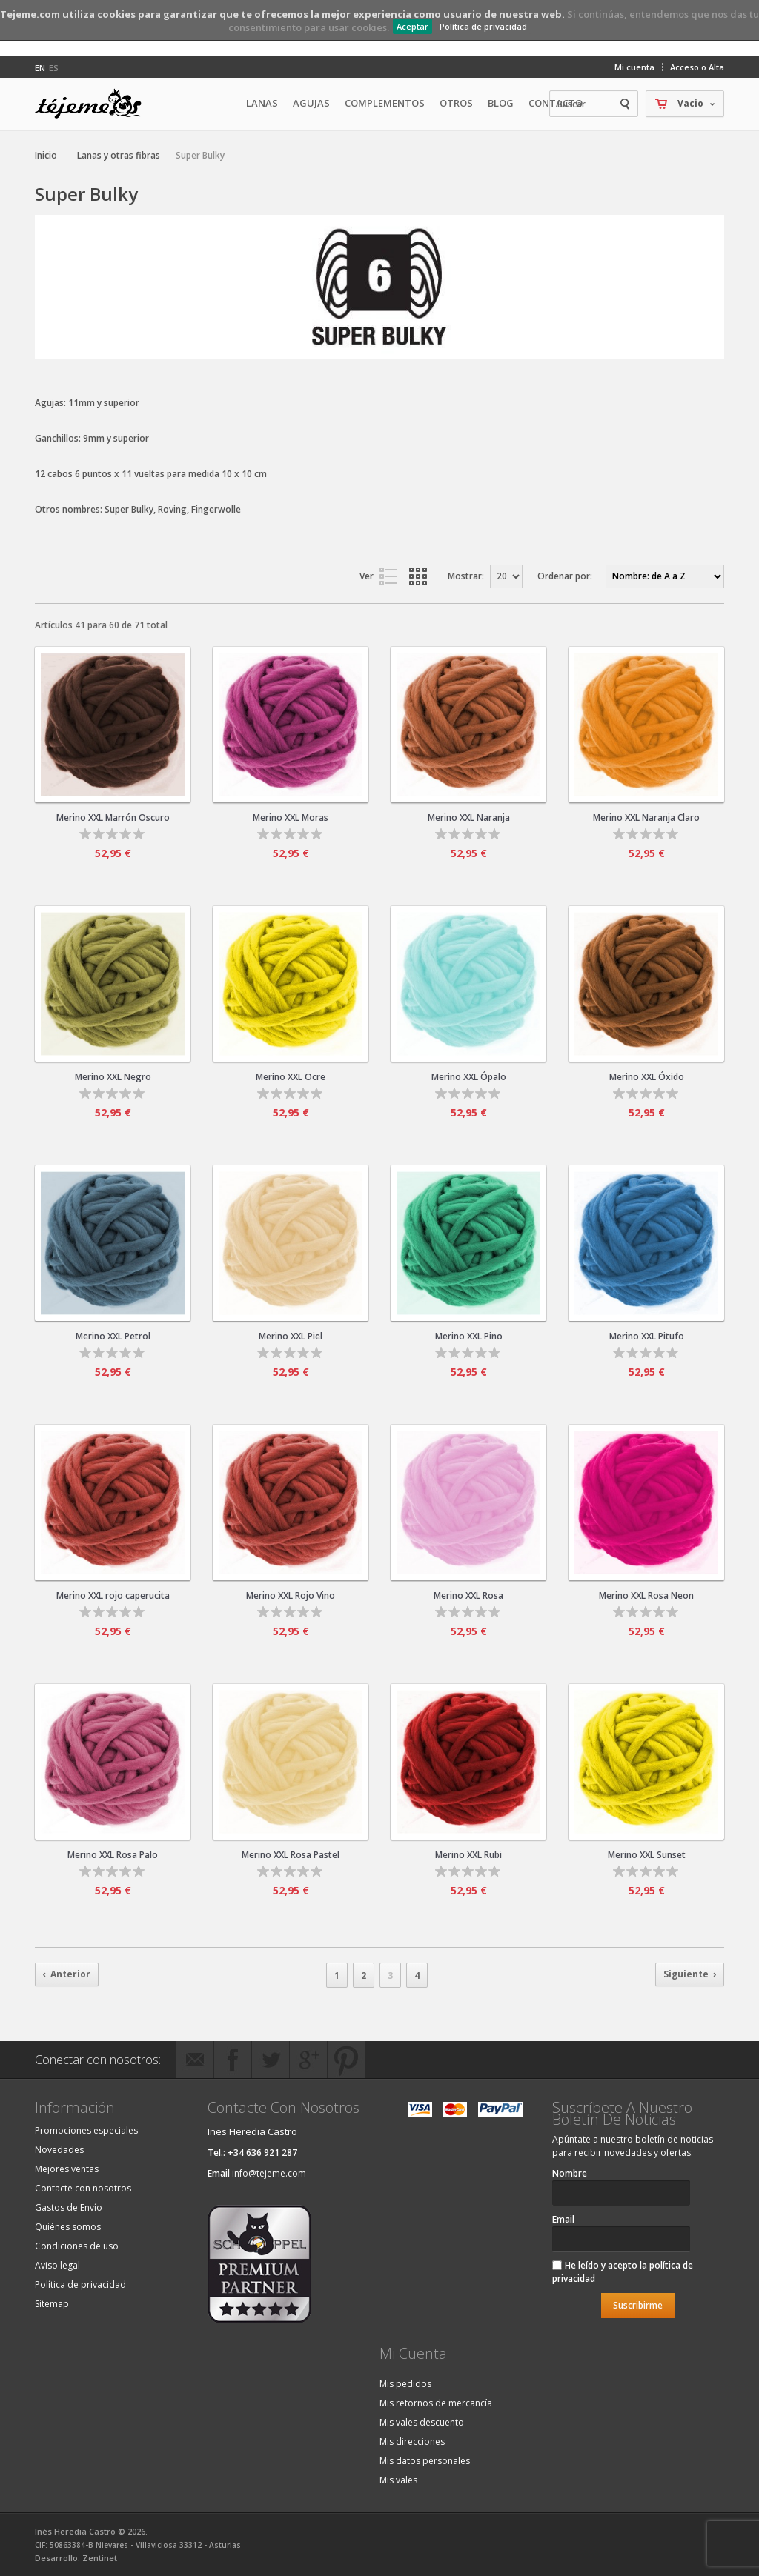 The image size is (759, 2576). What do you see at coordinates (290, 1595) in the screenshot?
I see `Merino XXL Rojo Vino` at bounding box center [290, 1595].